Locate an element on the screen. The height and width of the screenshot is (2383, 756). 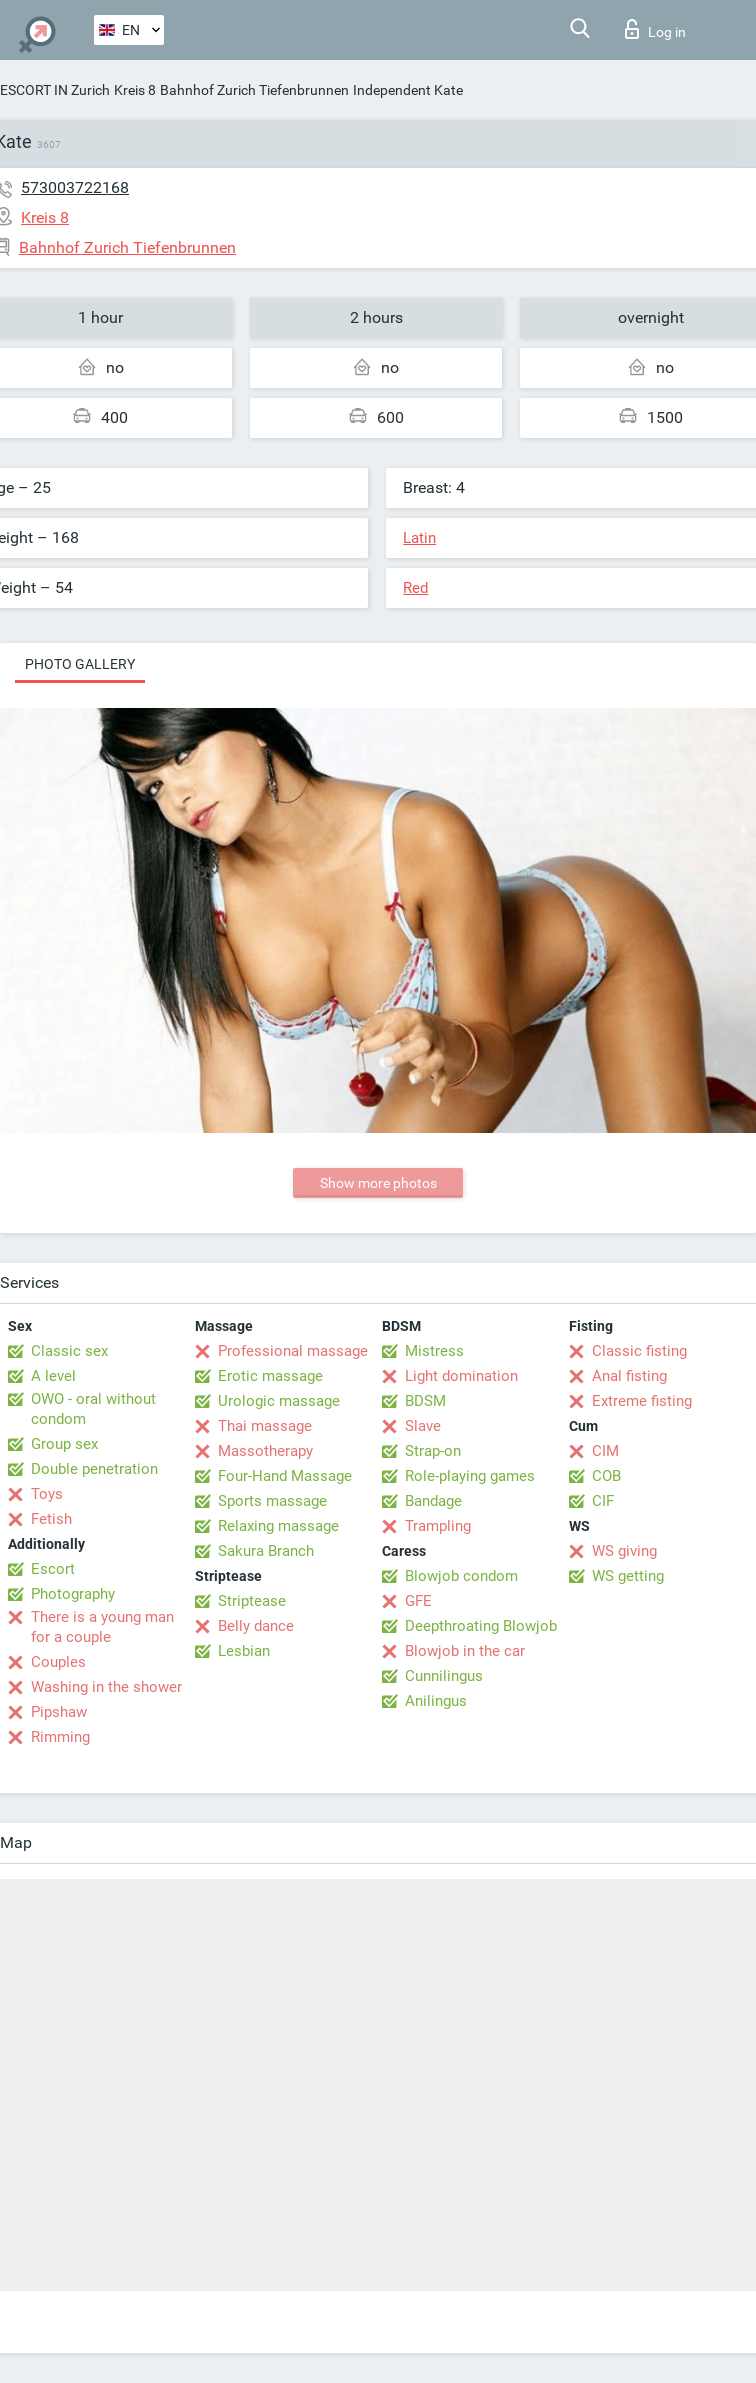
Latin is located at coordinates (419, 538).